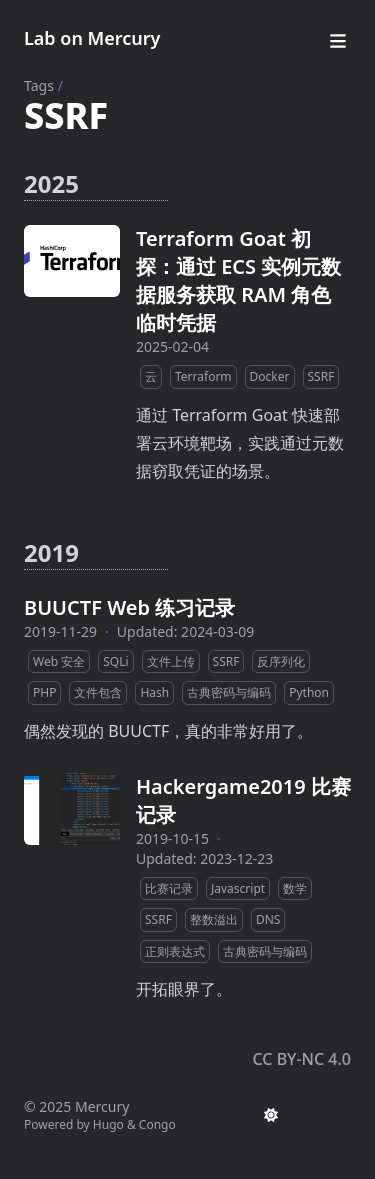 The height and width of the screenshot is (1179, 375). What do you see at coordinates (108, 1124) in the screenshot?
I see `Hugo` at bounding box center [108, 1124].